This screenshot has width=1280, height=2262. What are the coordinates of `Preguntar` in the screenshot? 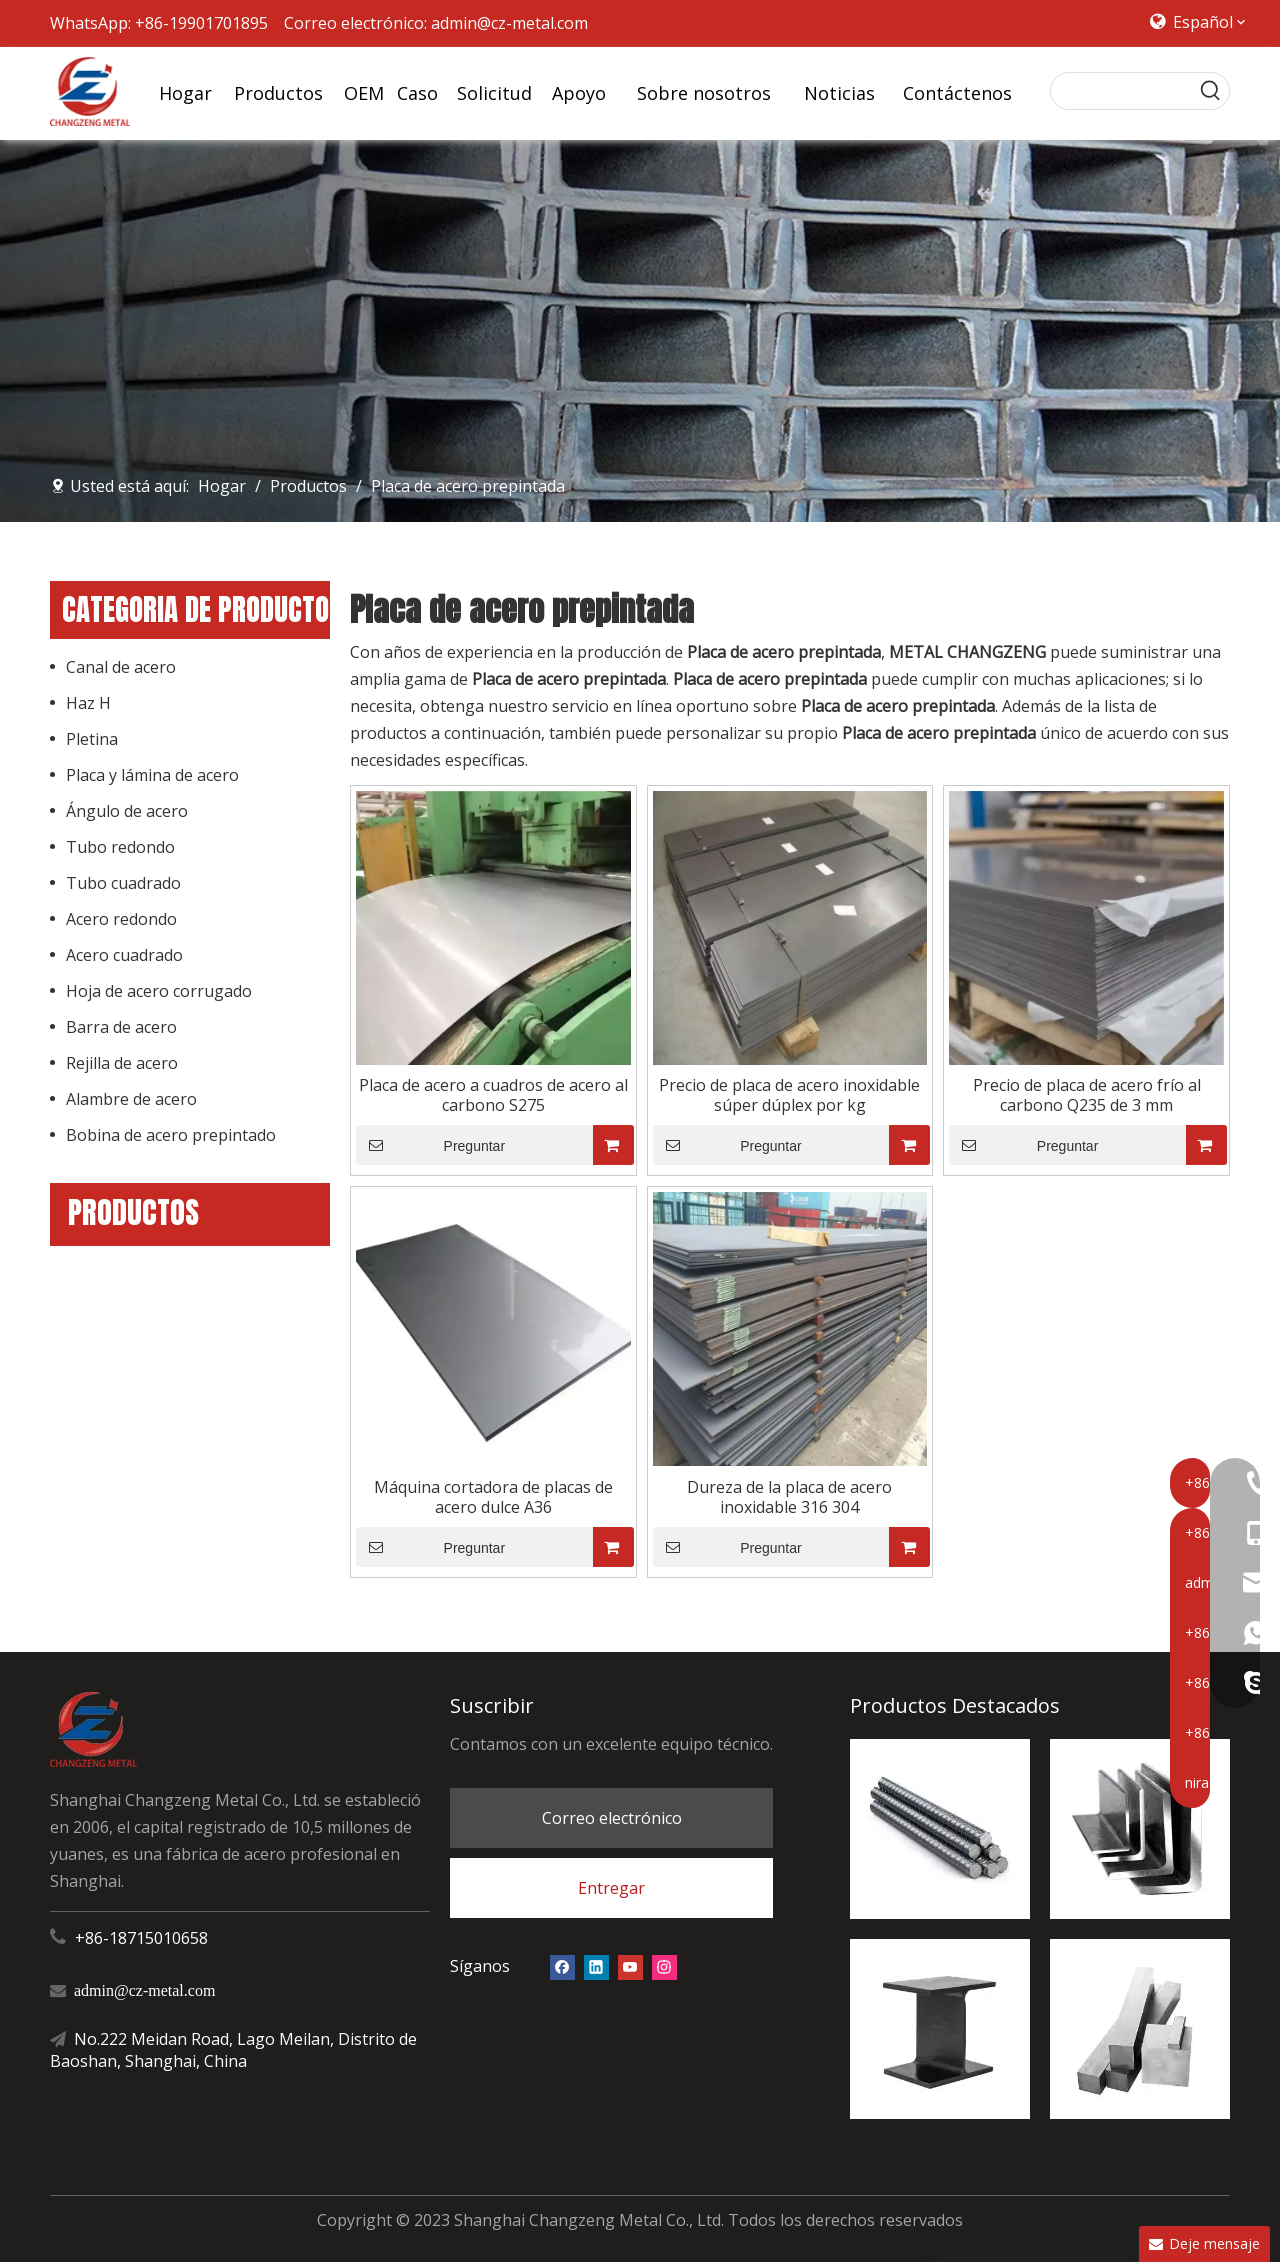 It's located at (430, 1145).